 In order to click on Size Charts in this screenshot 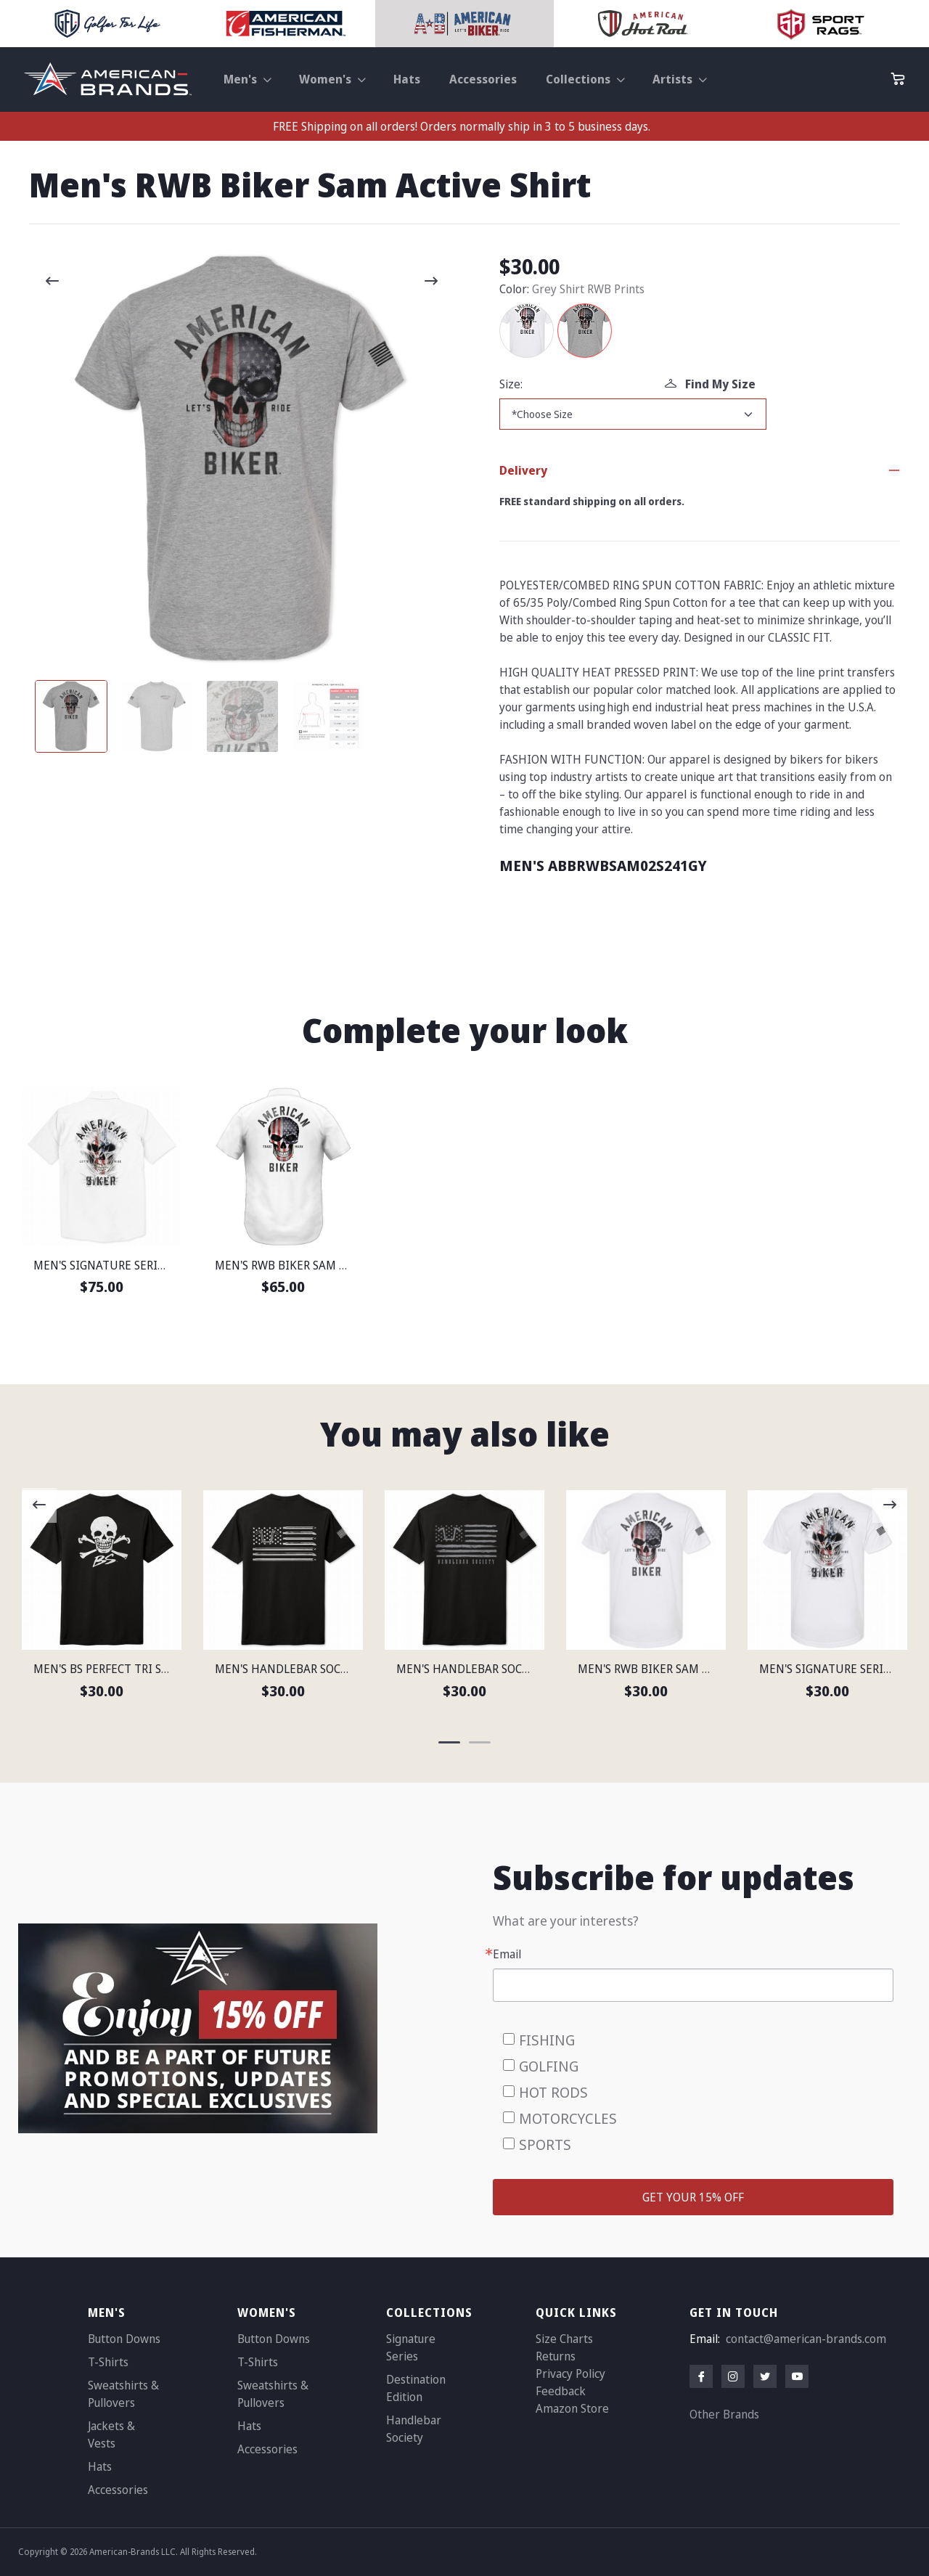, I will do `click(564, 2339)`.